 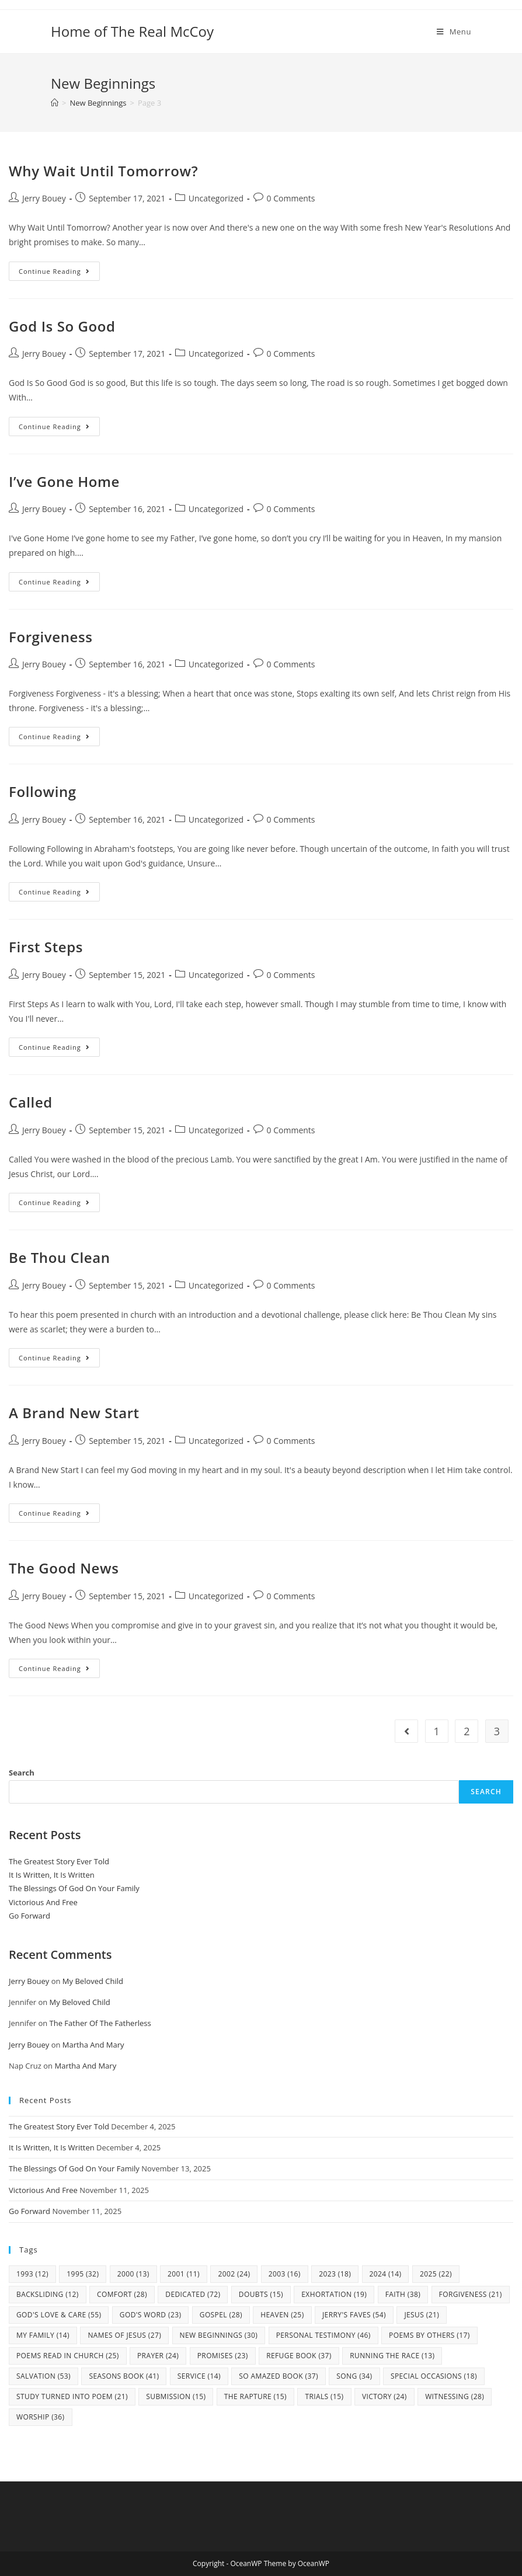 I want to click on Prayer [Prayer (24 items)], so click(x=158, y=2356).